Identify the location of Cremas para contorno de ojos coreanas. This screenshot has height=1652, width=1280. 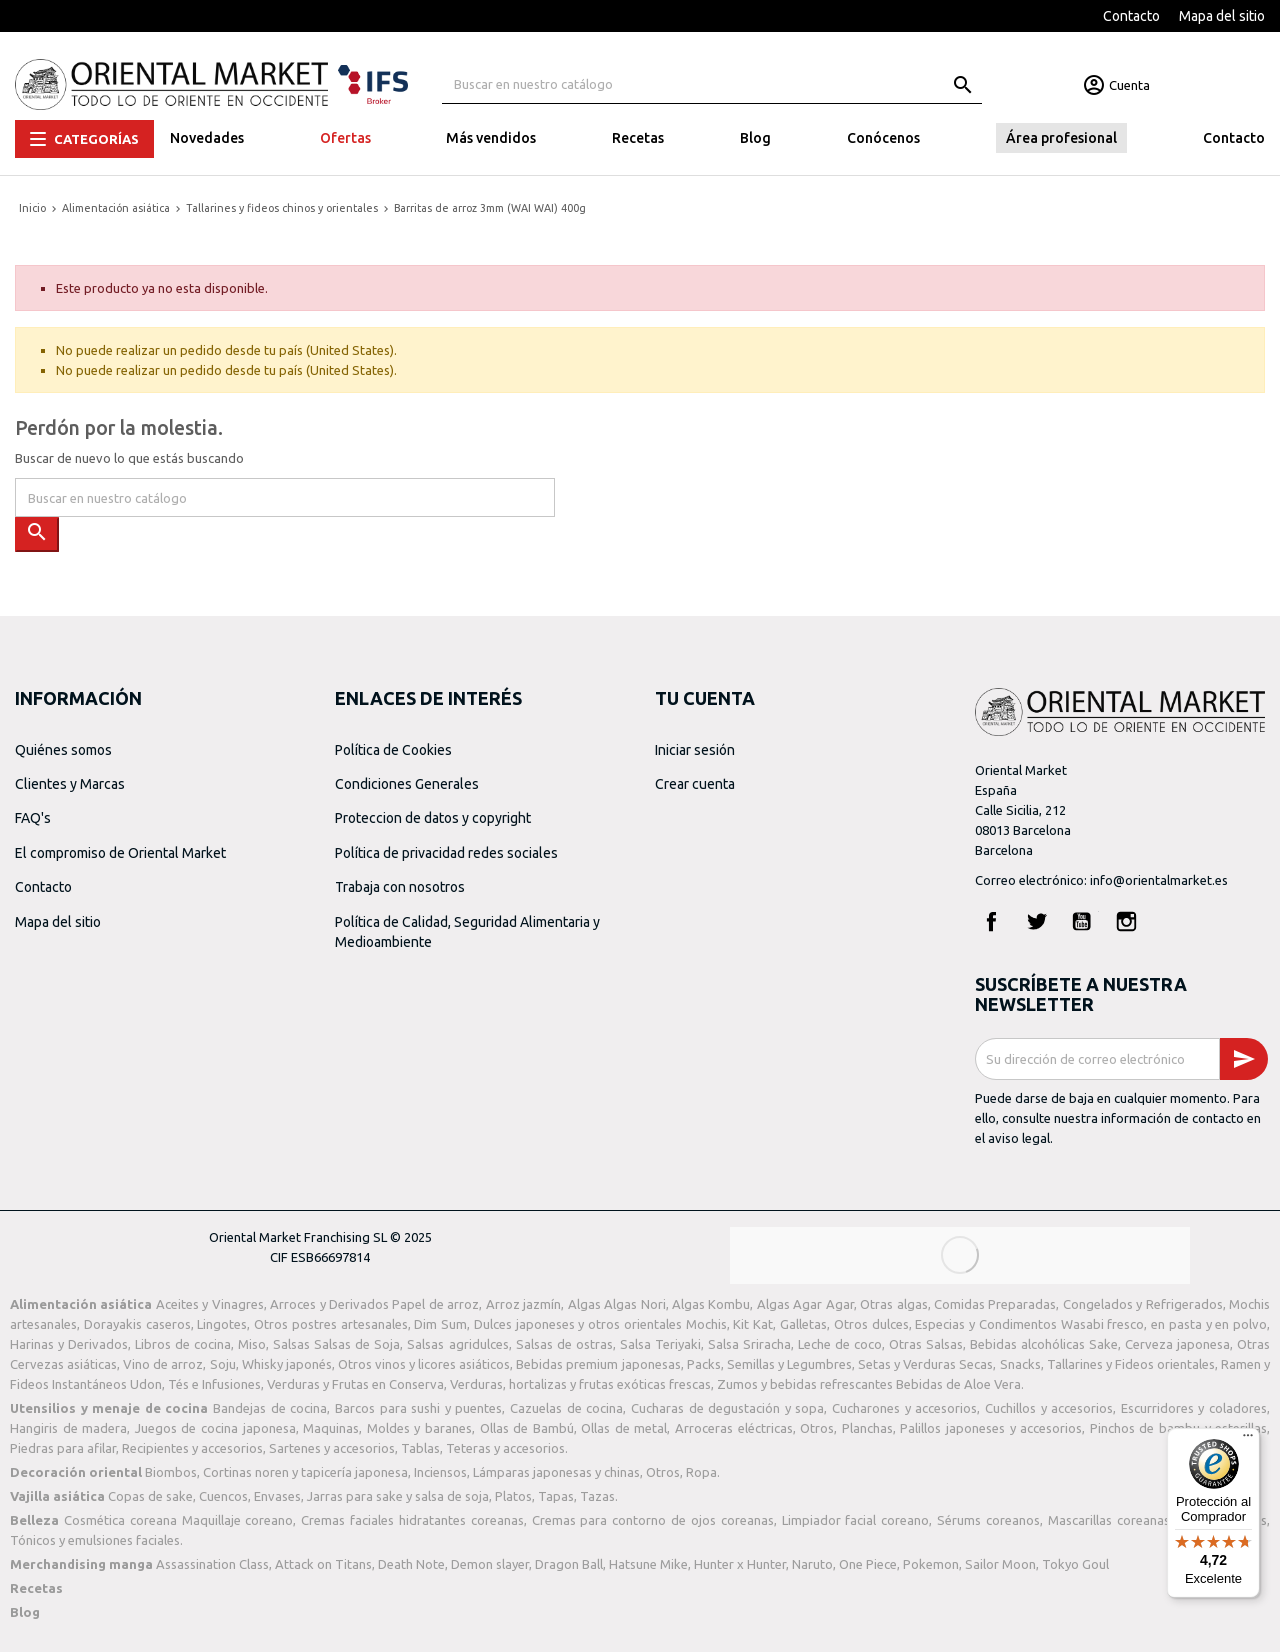
(653, 1520).